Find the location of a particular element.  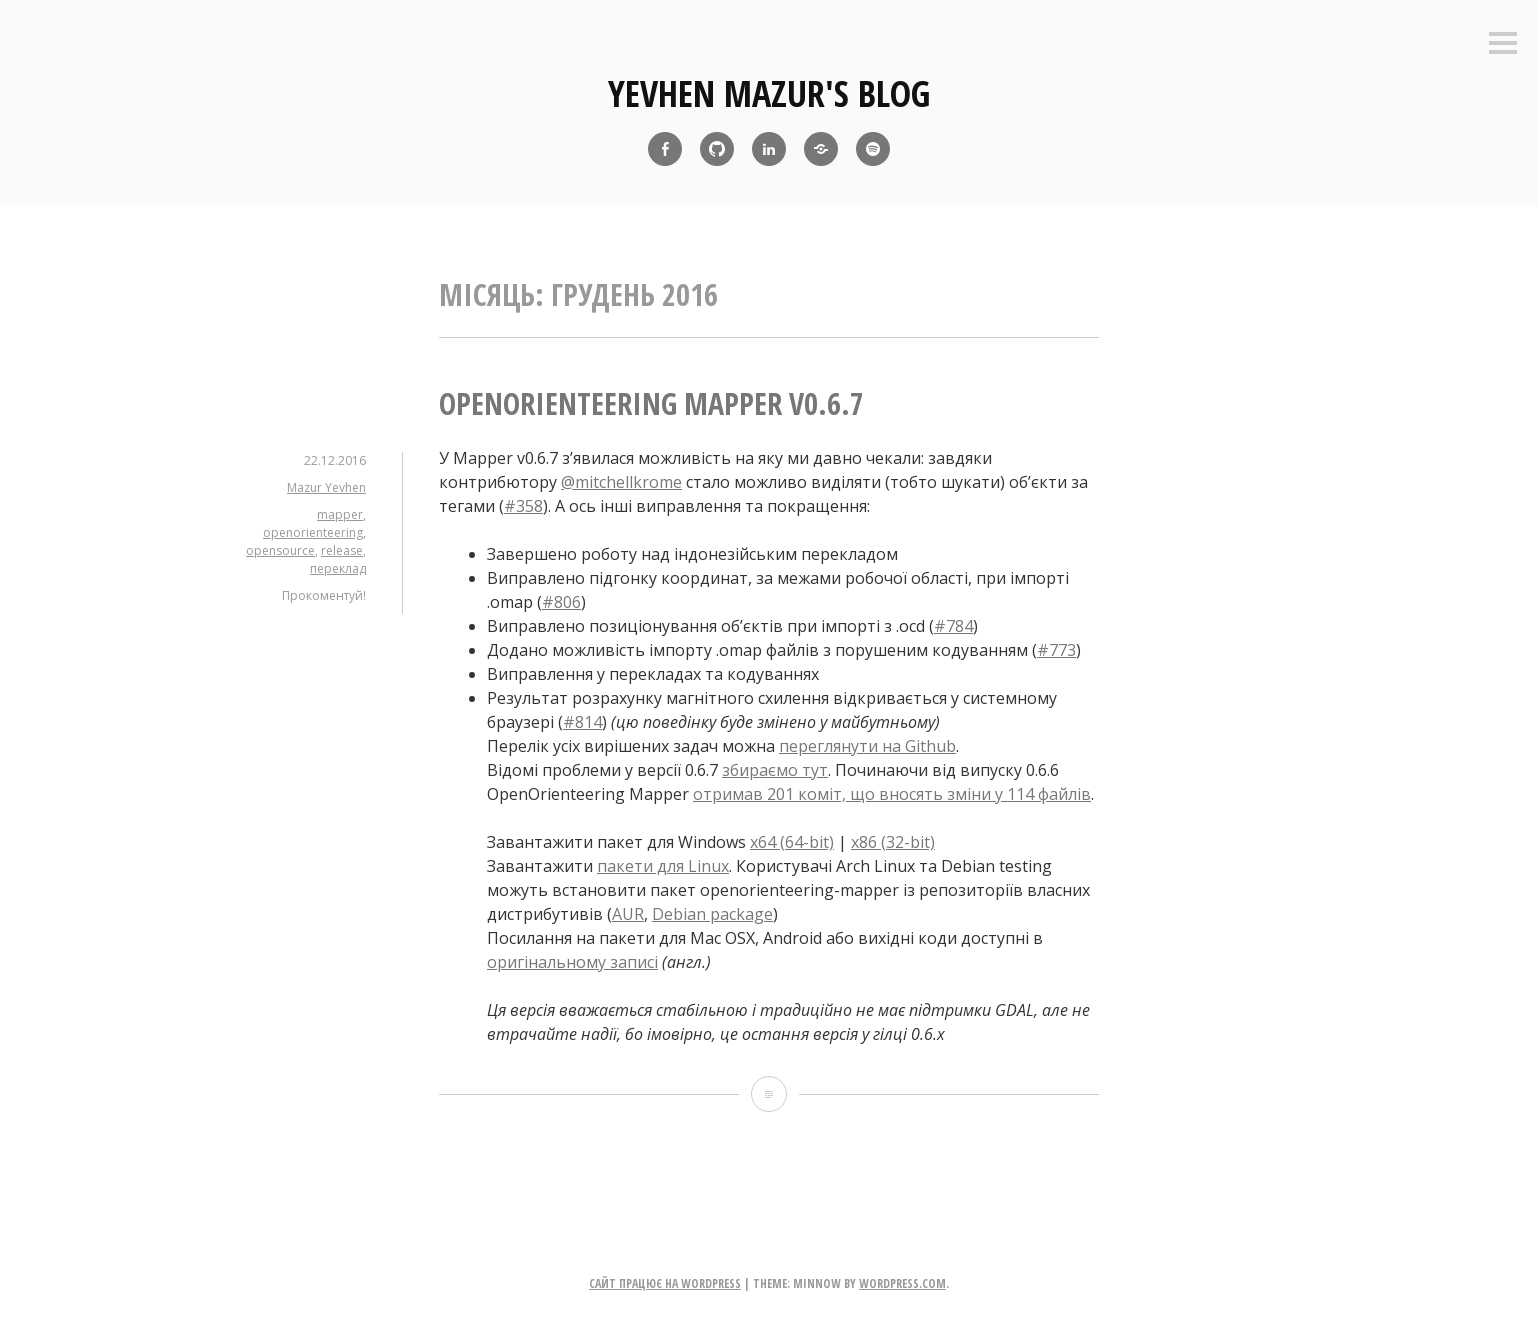

переклад is located at coordinates (338, 568).